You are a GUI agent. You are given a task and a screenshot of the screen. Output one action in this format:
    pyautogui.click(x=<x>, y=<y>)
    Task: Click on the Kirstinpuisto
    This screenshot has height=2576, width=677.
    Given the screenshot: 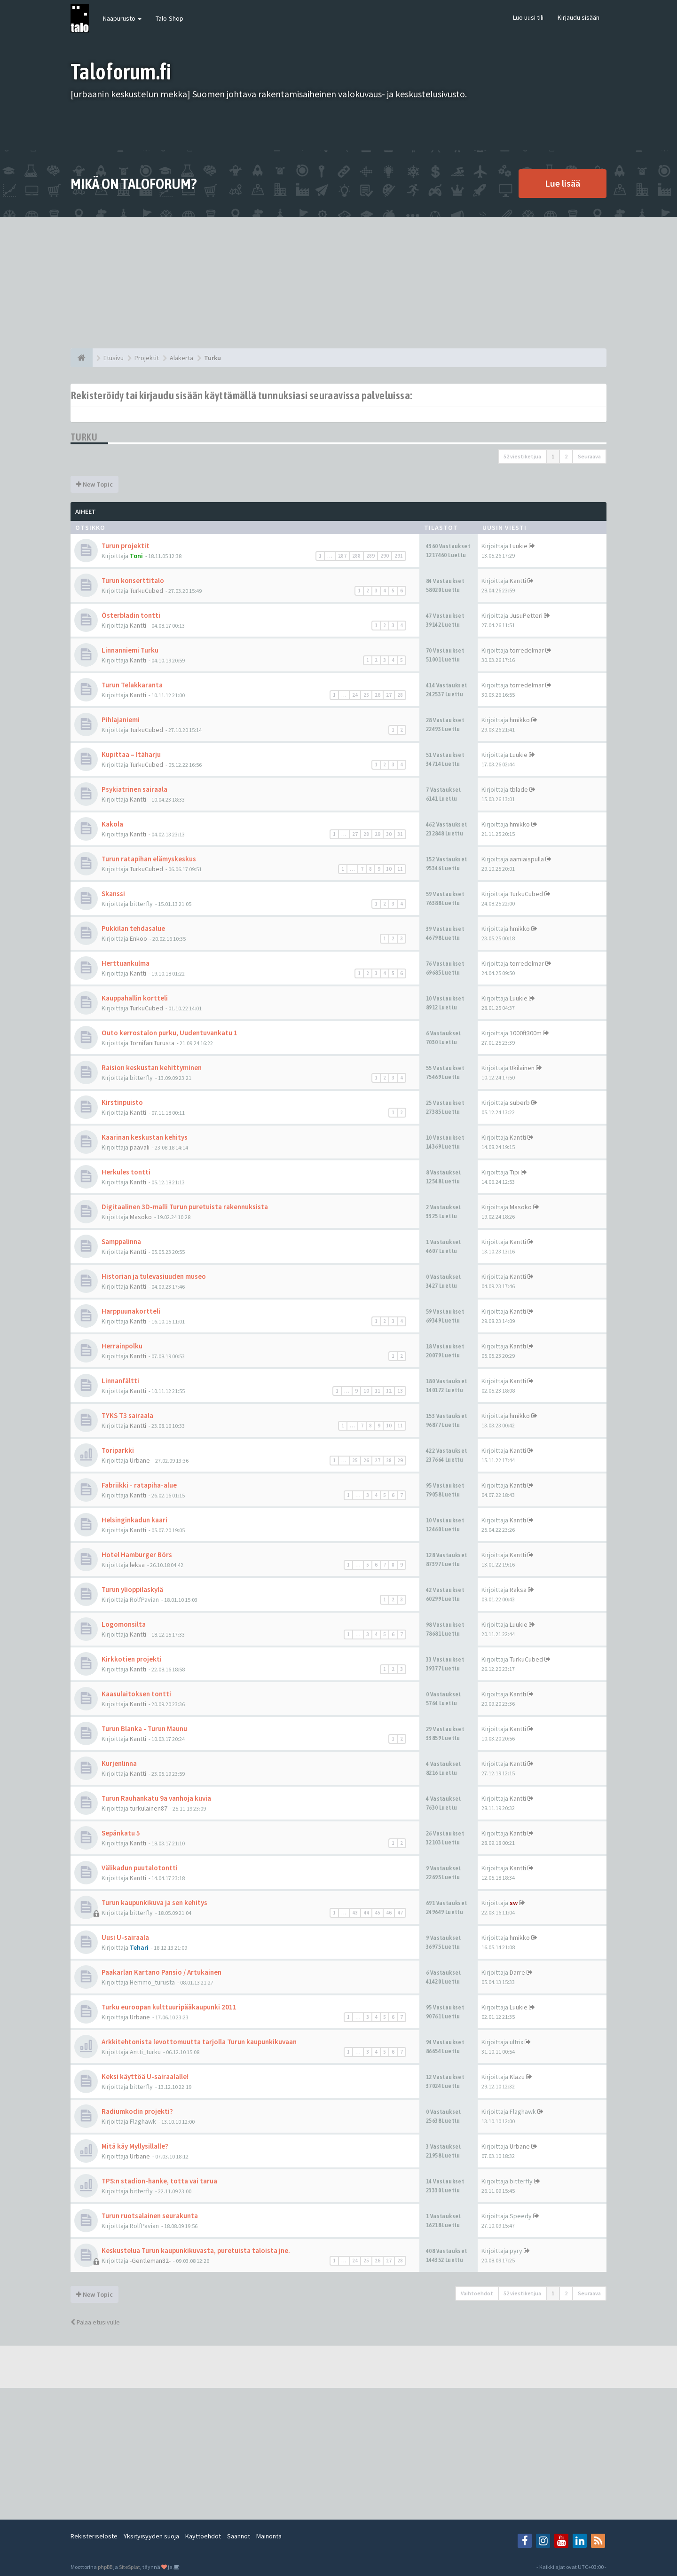 What is the action you would take?
    pyautogui.click(x=122, y=1102)
    